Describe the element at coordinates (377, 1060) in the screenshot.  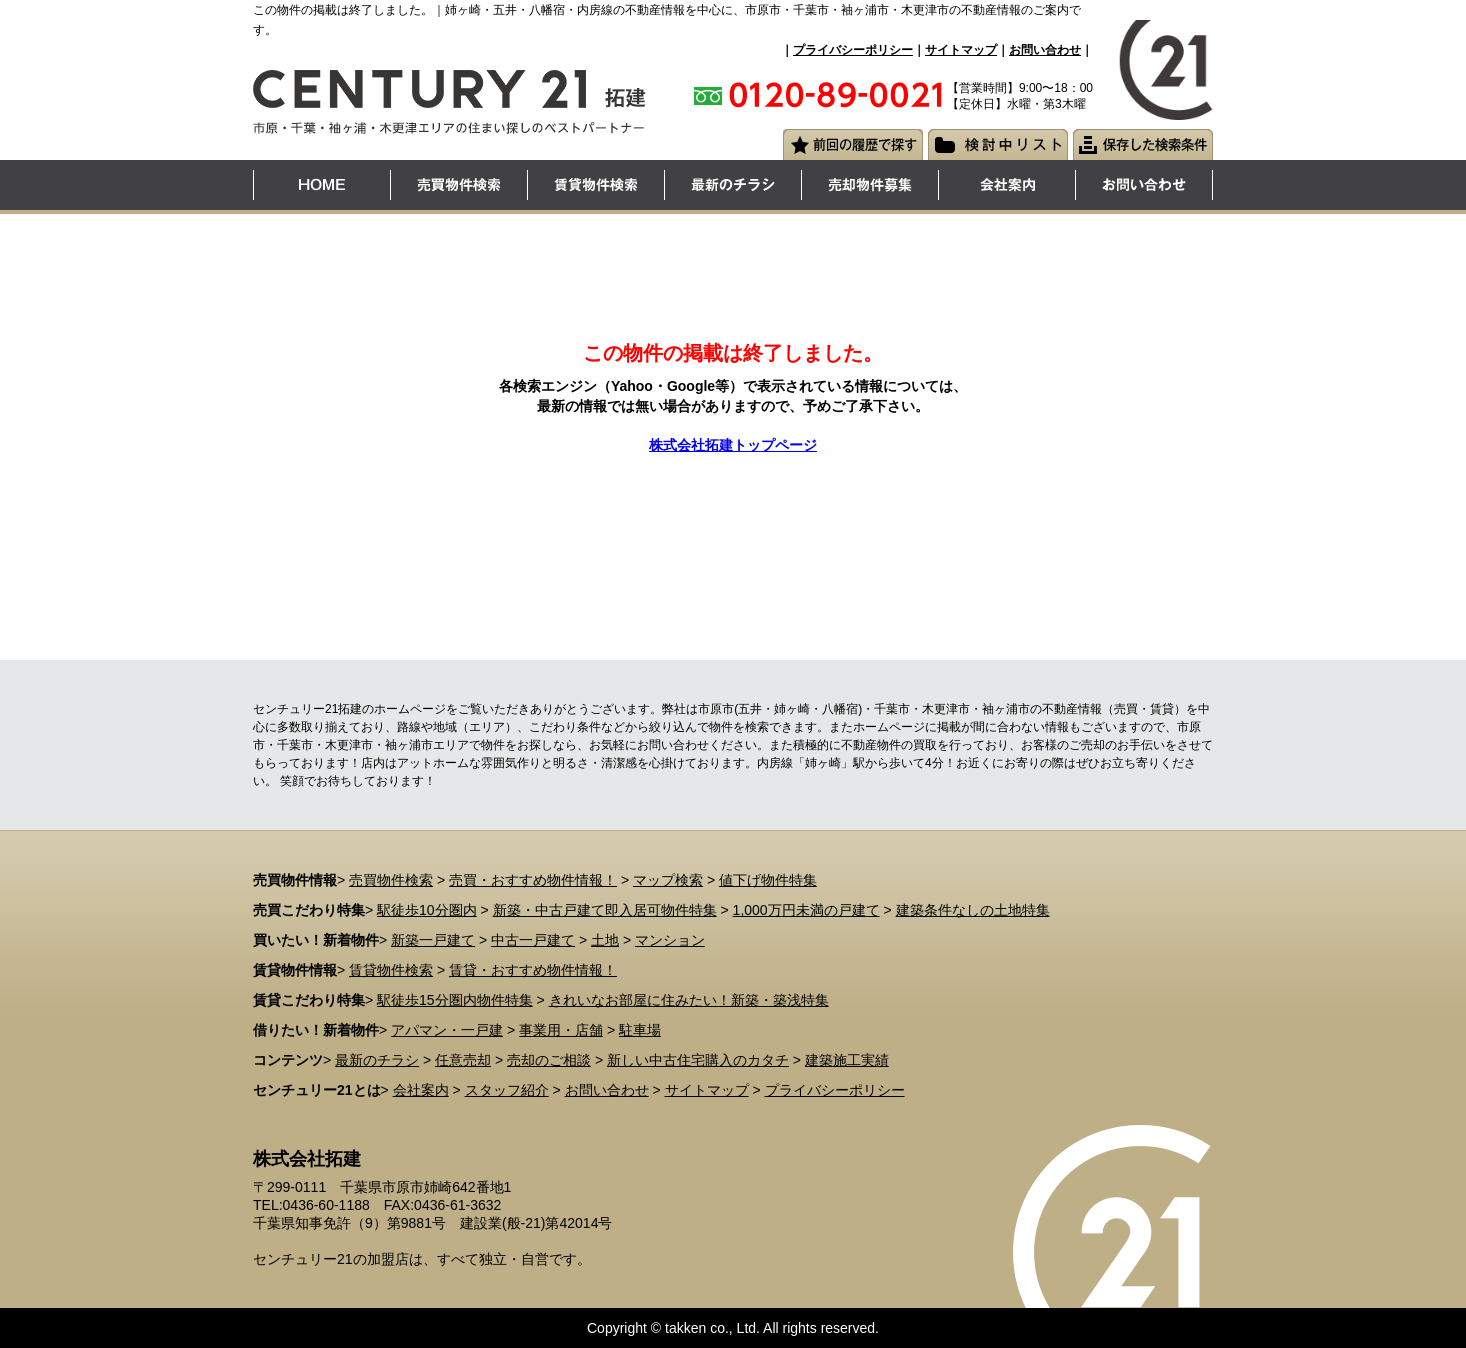
I see `最新のチラシ` at that location.